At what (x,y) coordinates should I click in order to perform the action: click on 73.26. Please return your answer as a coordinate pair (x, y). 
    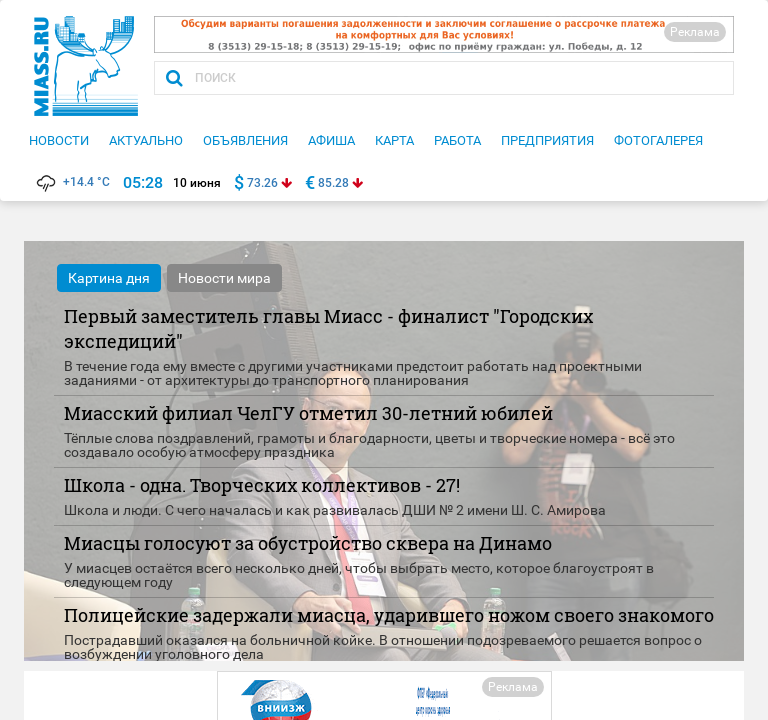
    Looking at the image, I should click on (262, 183).